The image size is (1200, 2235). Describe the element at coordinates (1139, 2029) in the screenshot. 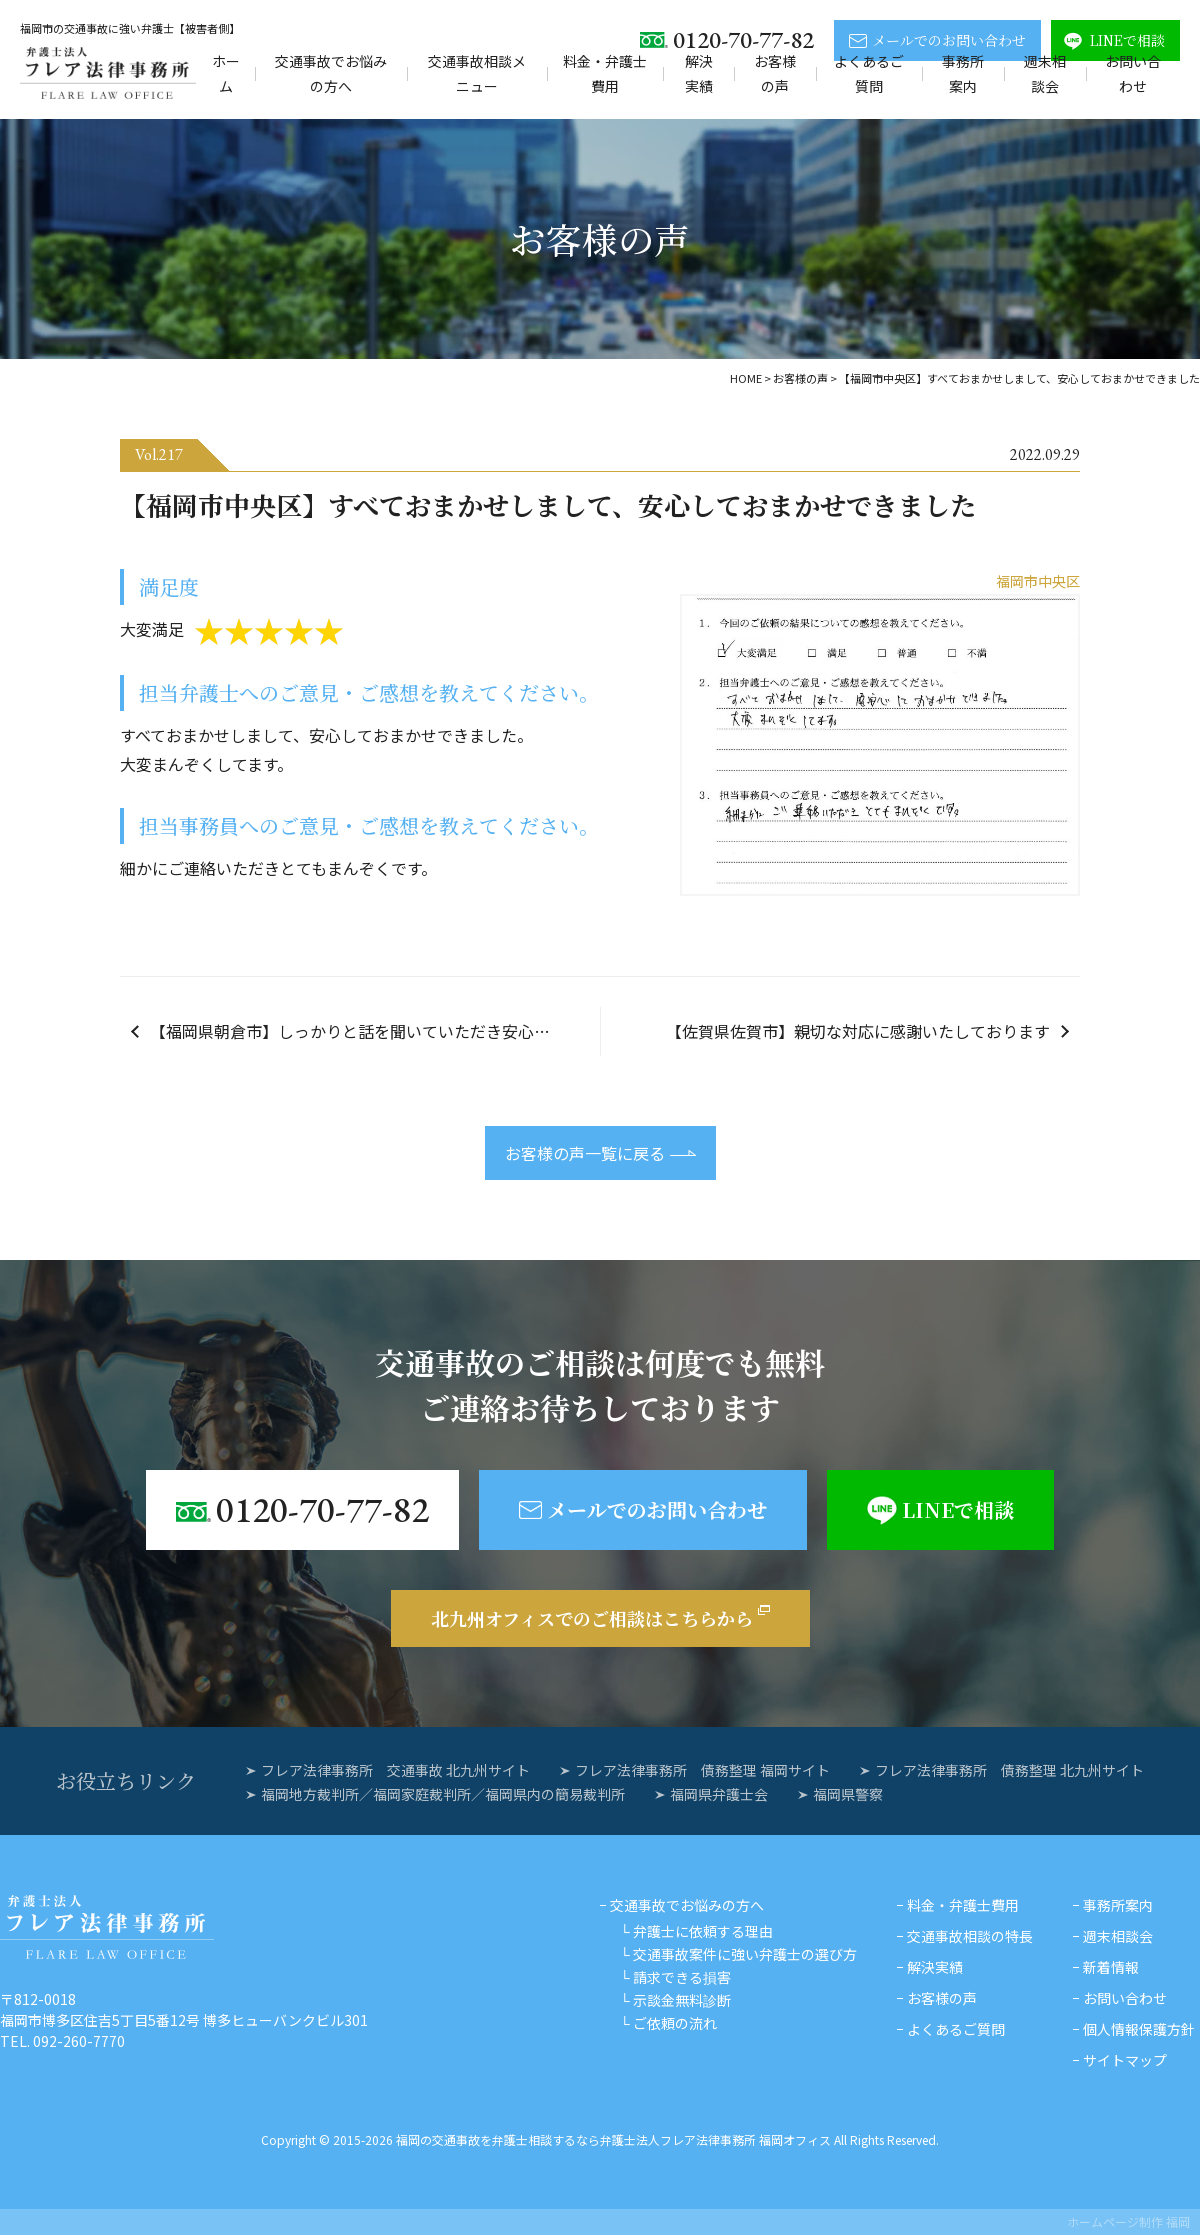

I see `個人情報保護方針` at that location.